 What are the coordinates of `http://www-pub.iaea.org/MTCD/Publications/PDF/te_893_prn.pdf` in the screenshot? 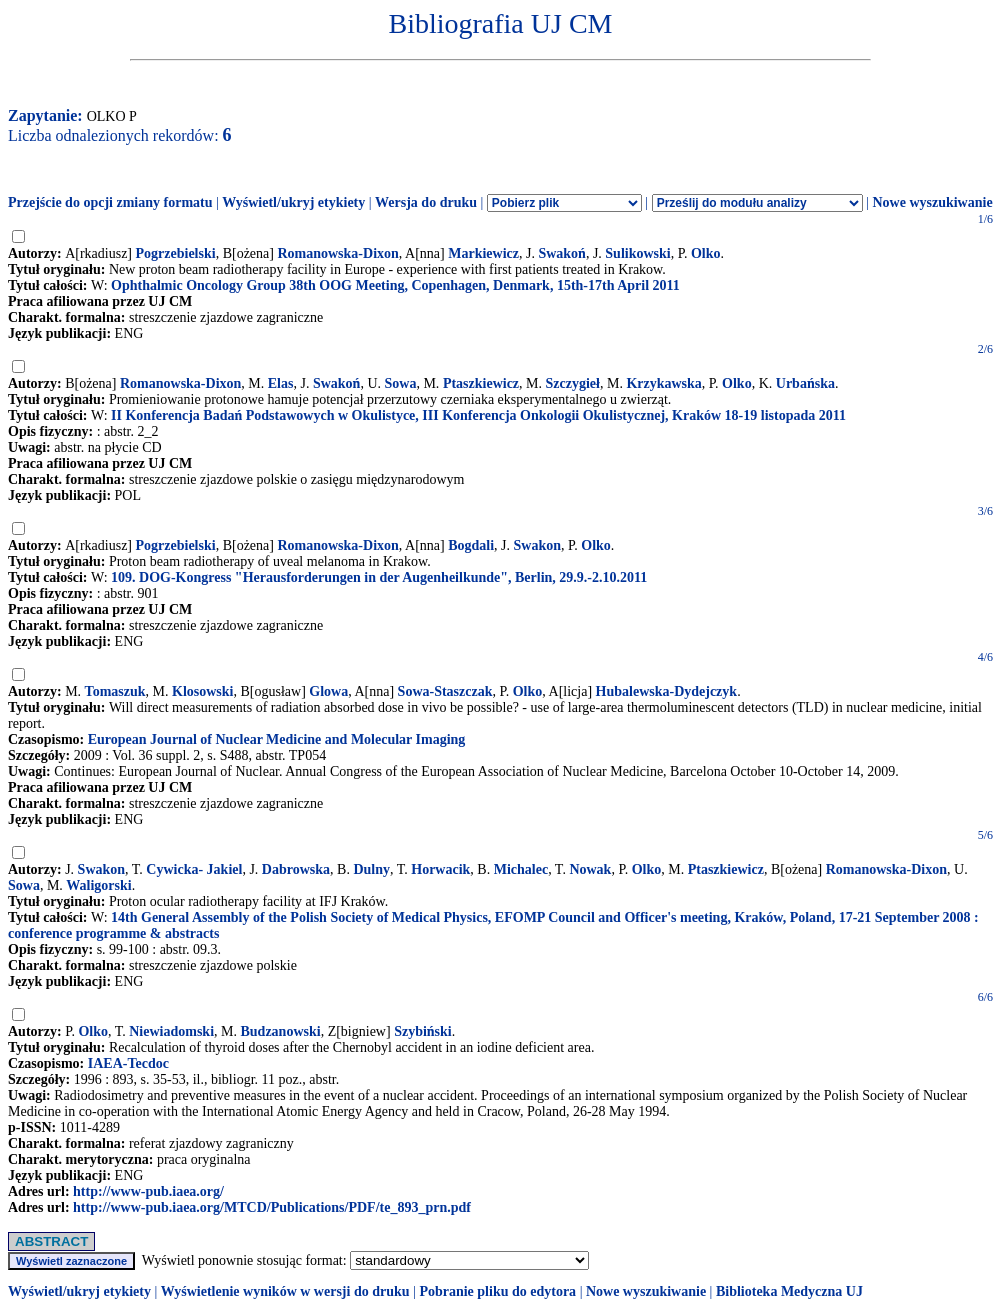 It's located at (272, 1207).